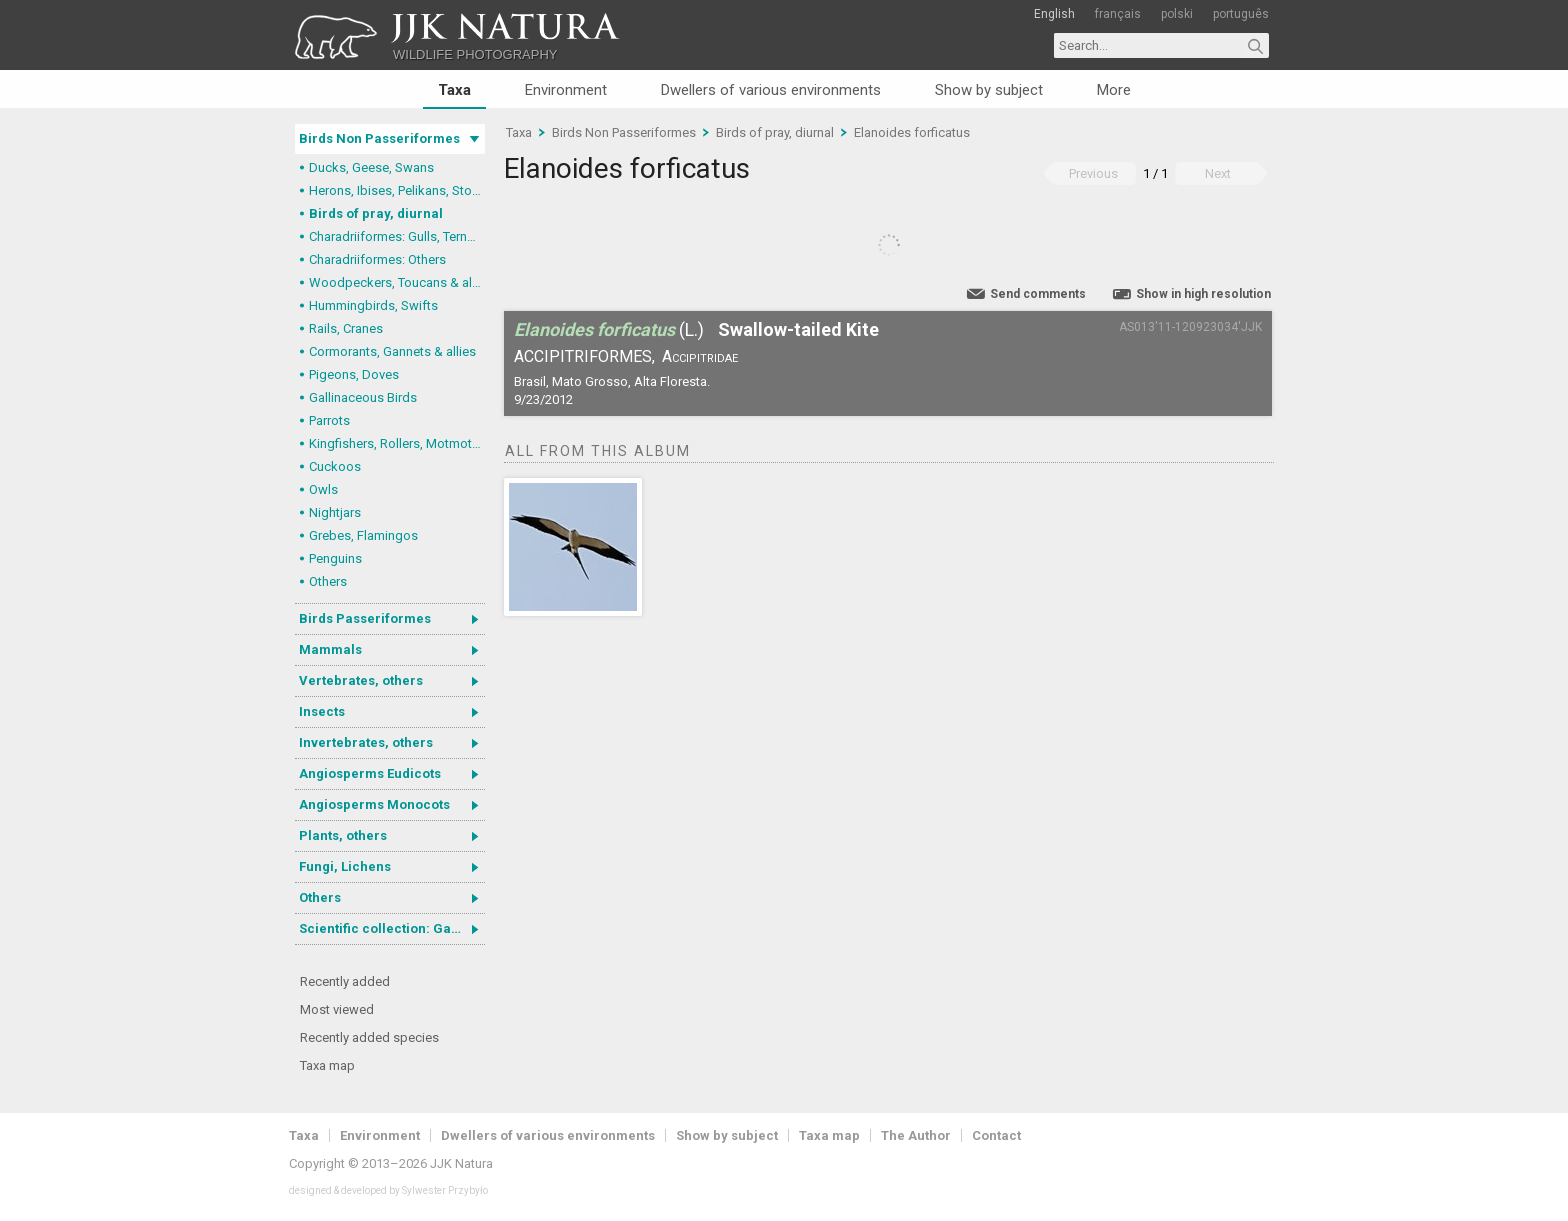 This screenshot has height=1221, width=1568. I want to click on Most viewed, so click(337, 1009).